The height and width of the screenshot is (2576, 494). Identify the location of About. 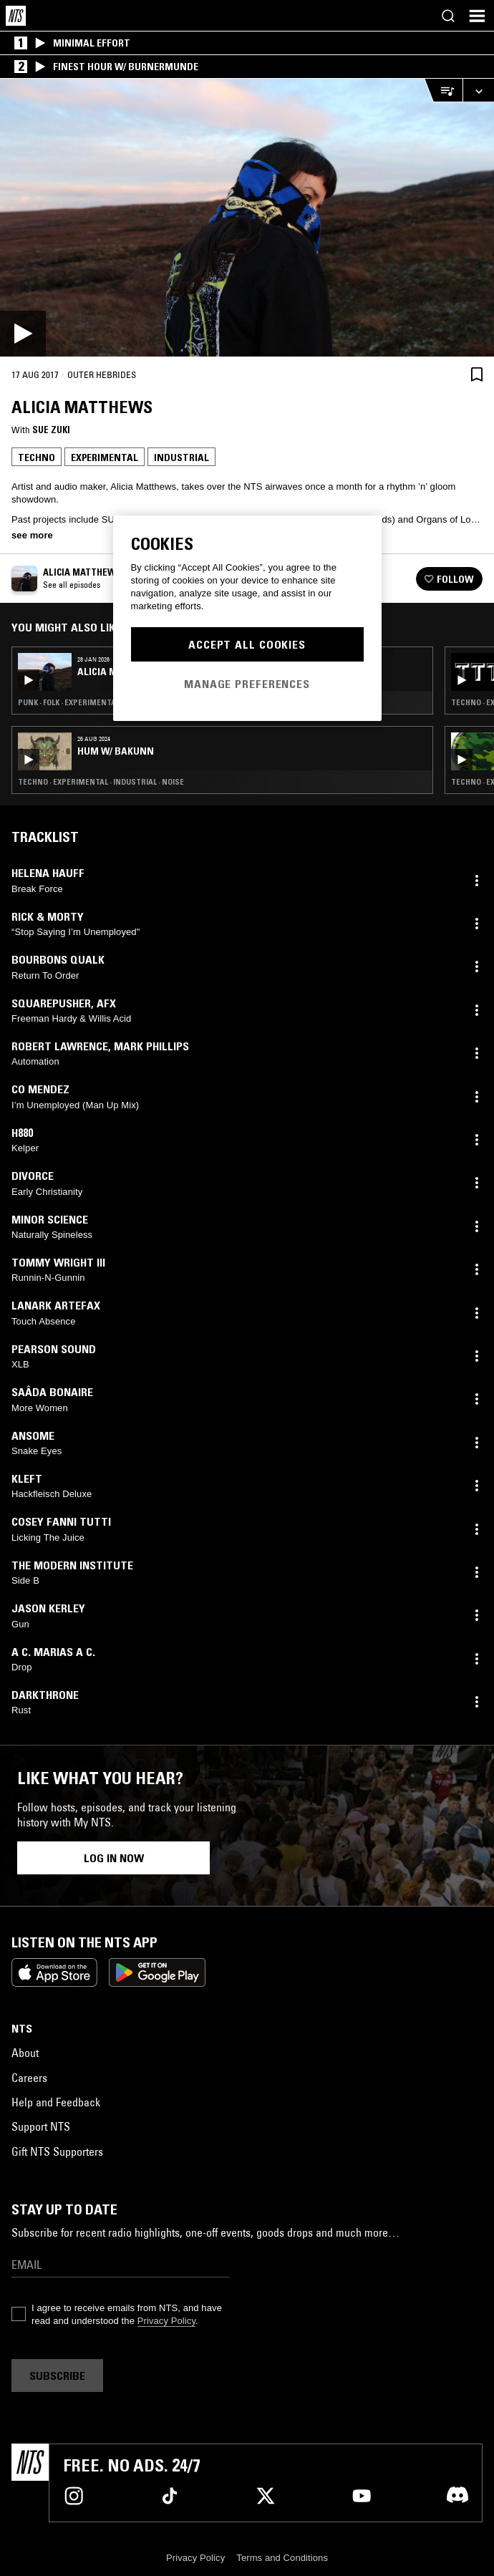
(25, 2052).